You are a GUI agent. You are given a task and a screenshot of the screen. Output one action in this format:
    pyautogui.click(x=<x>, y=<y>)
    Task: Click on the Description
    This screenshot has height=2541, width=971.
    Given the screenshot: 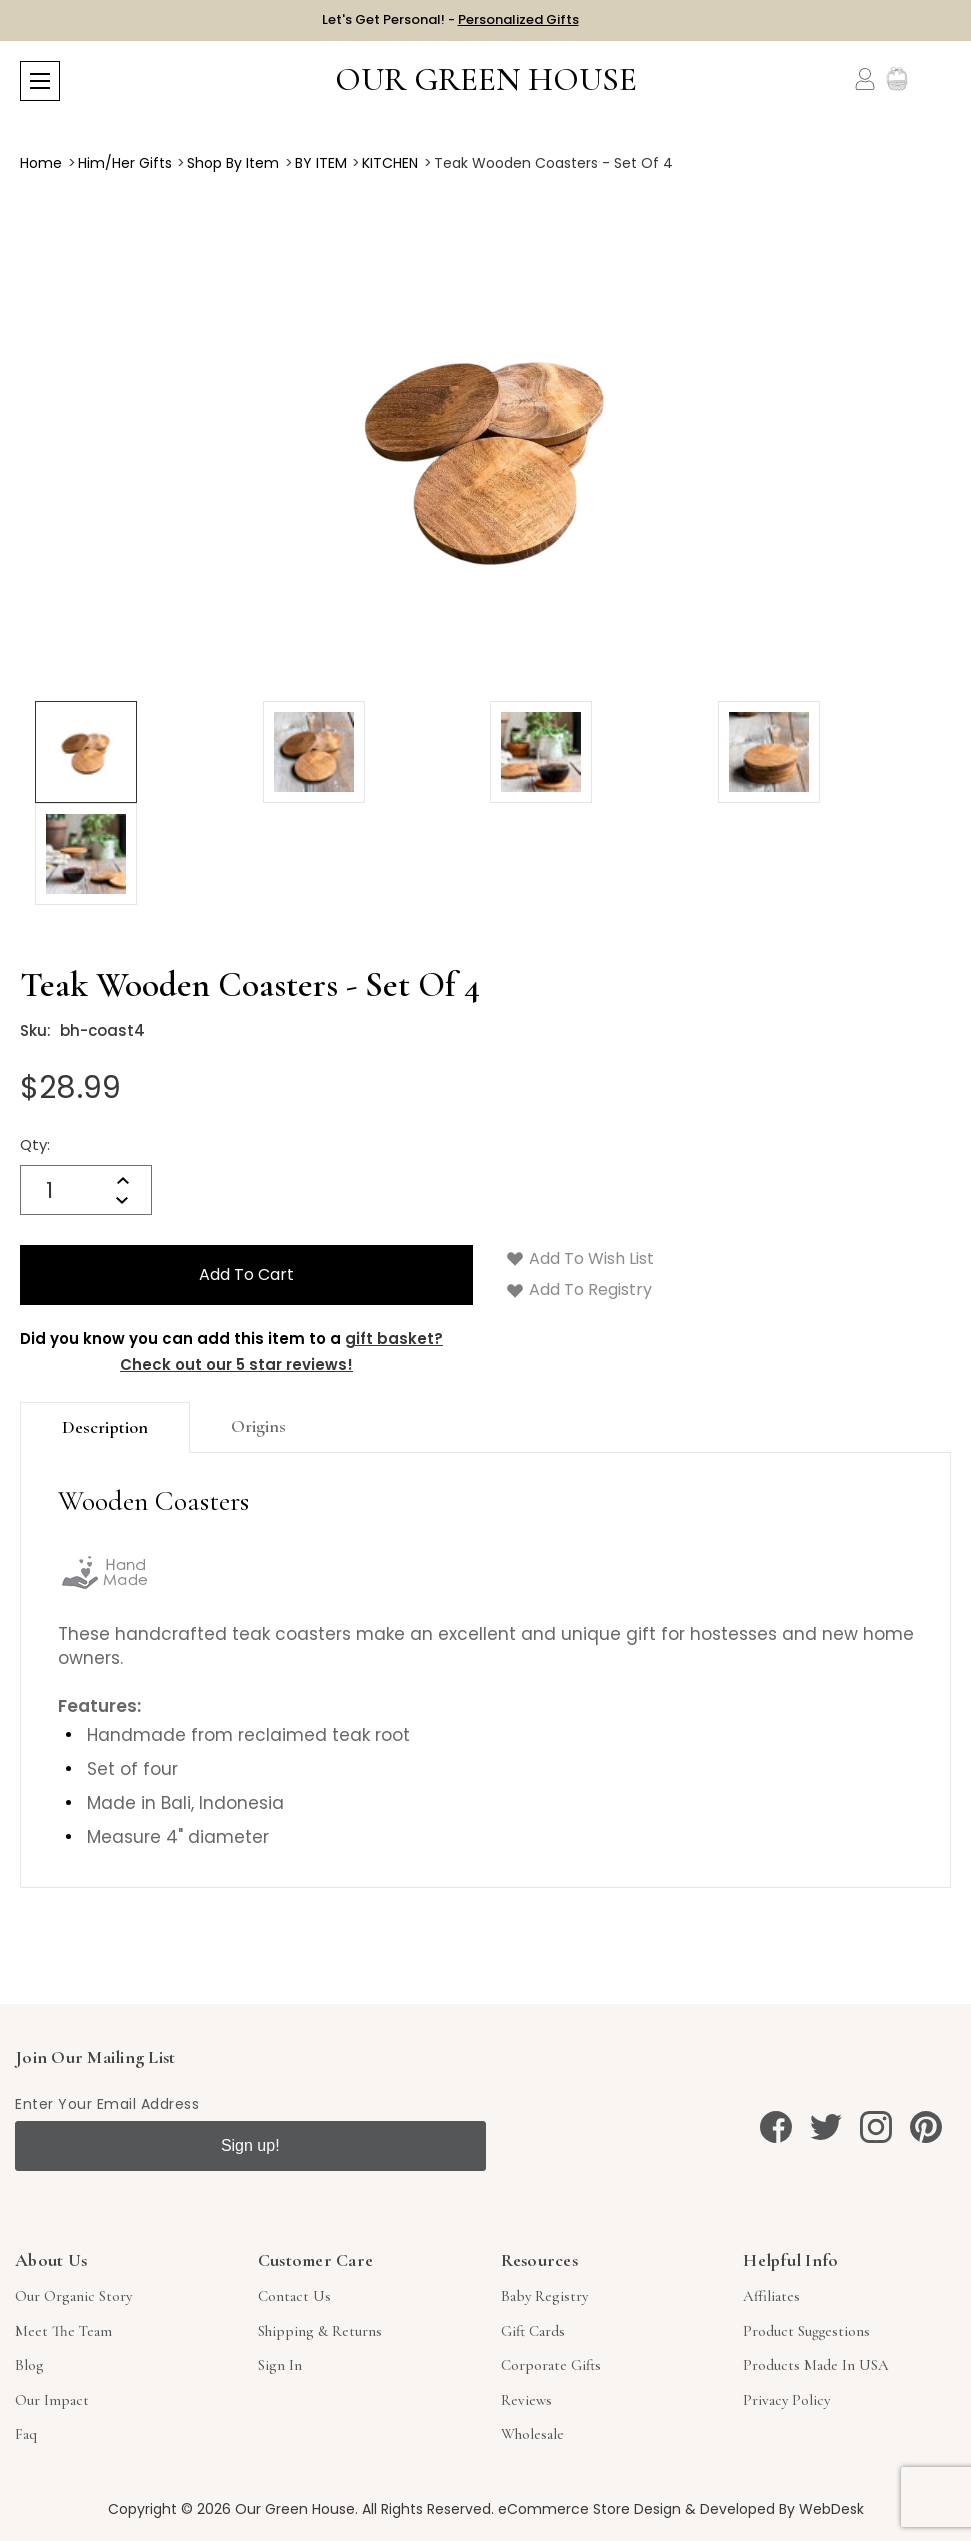 What is the action you would take?
    pyautogui.click(x=105, y=1427)
    